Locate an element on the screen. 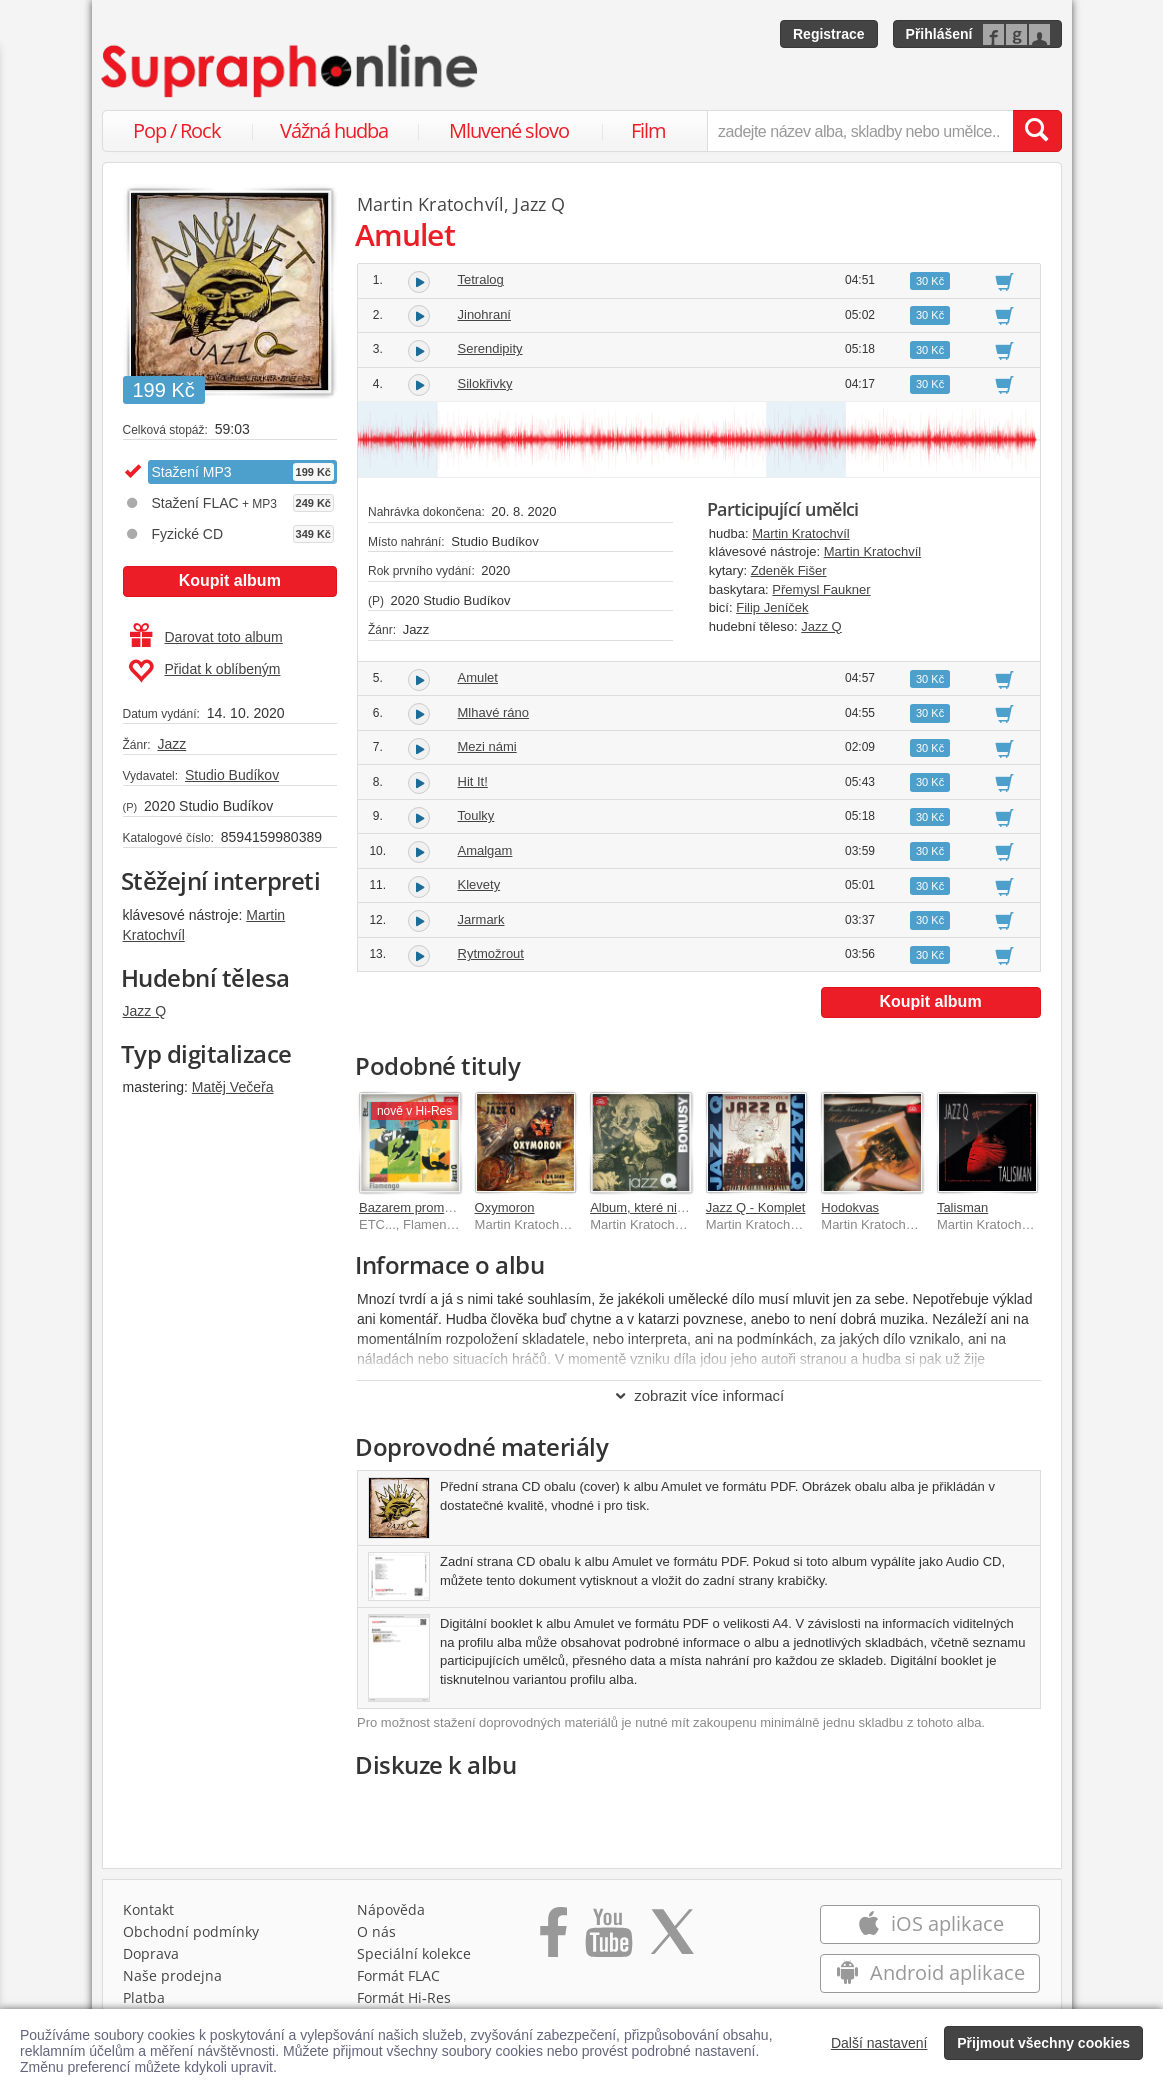  Hodokvas is located at coordinates (850, 1207).